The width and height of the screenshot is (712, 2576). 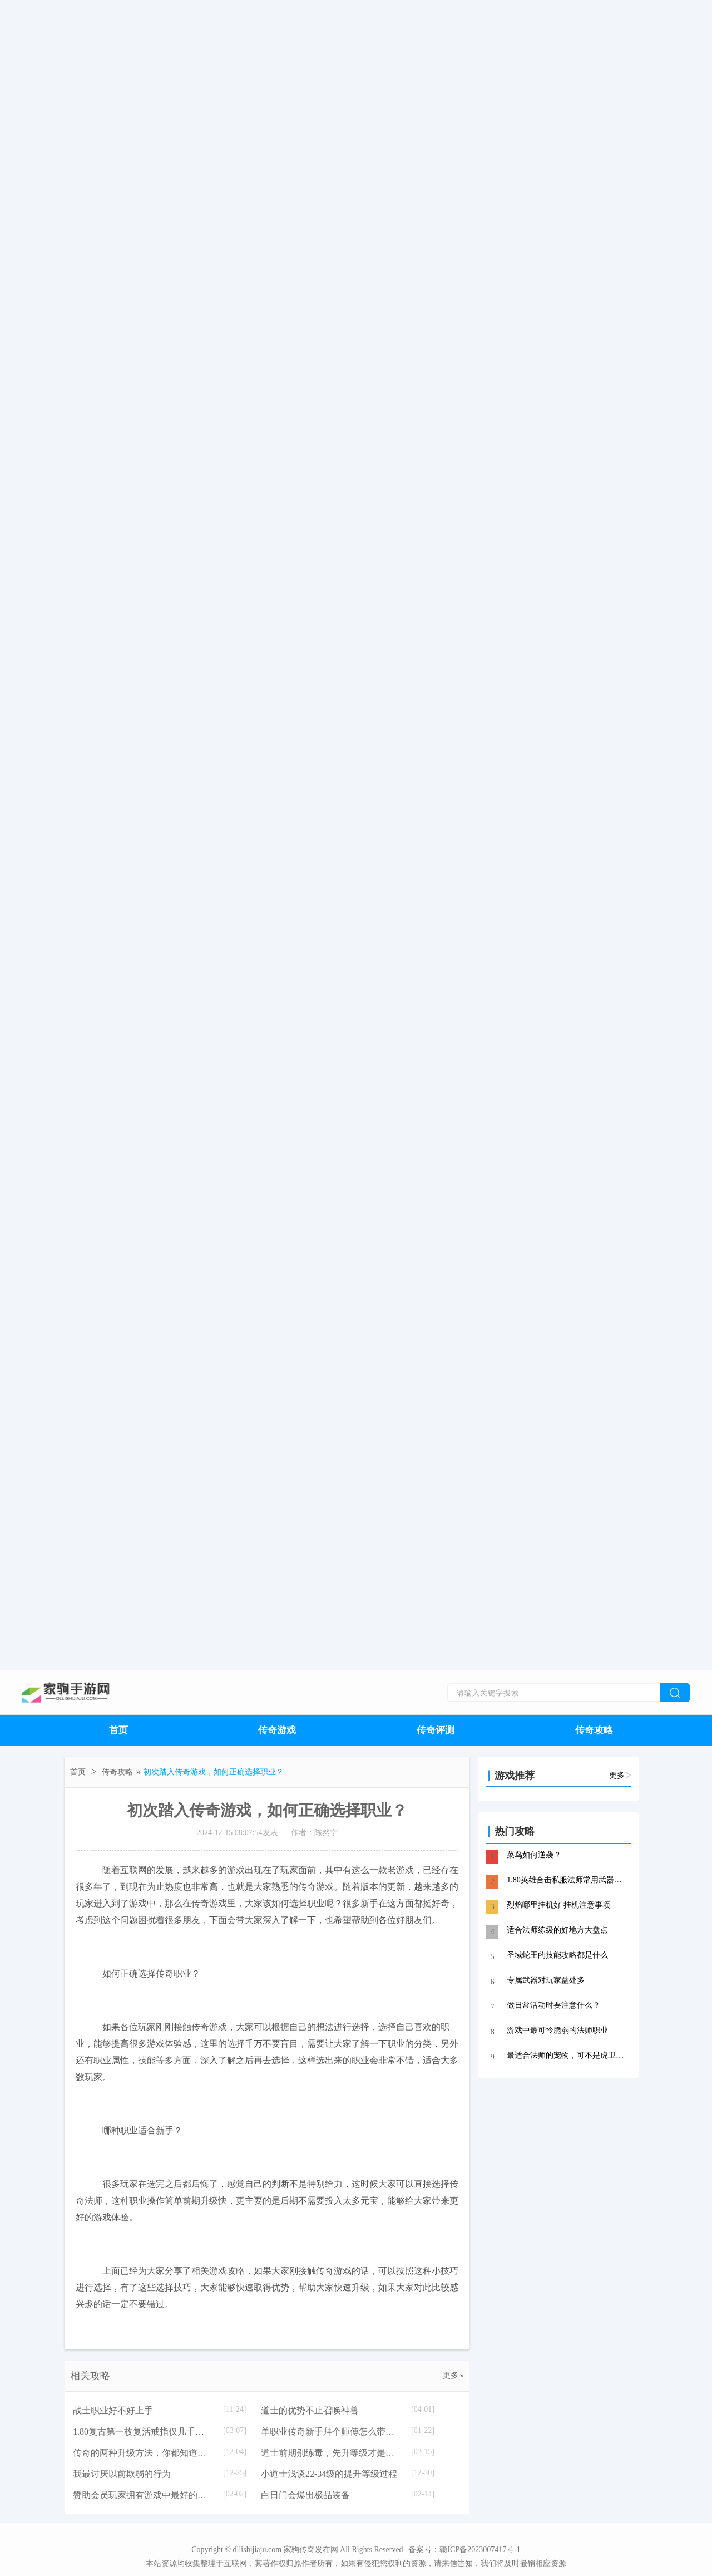 What do you see at coordinates (142, 2431) in the screenshot?
I see `1.80复古第一枚复活戒指仅几千元的背后` at bounding box center [142, 2431].